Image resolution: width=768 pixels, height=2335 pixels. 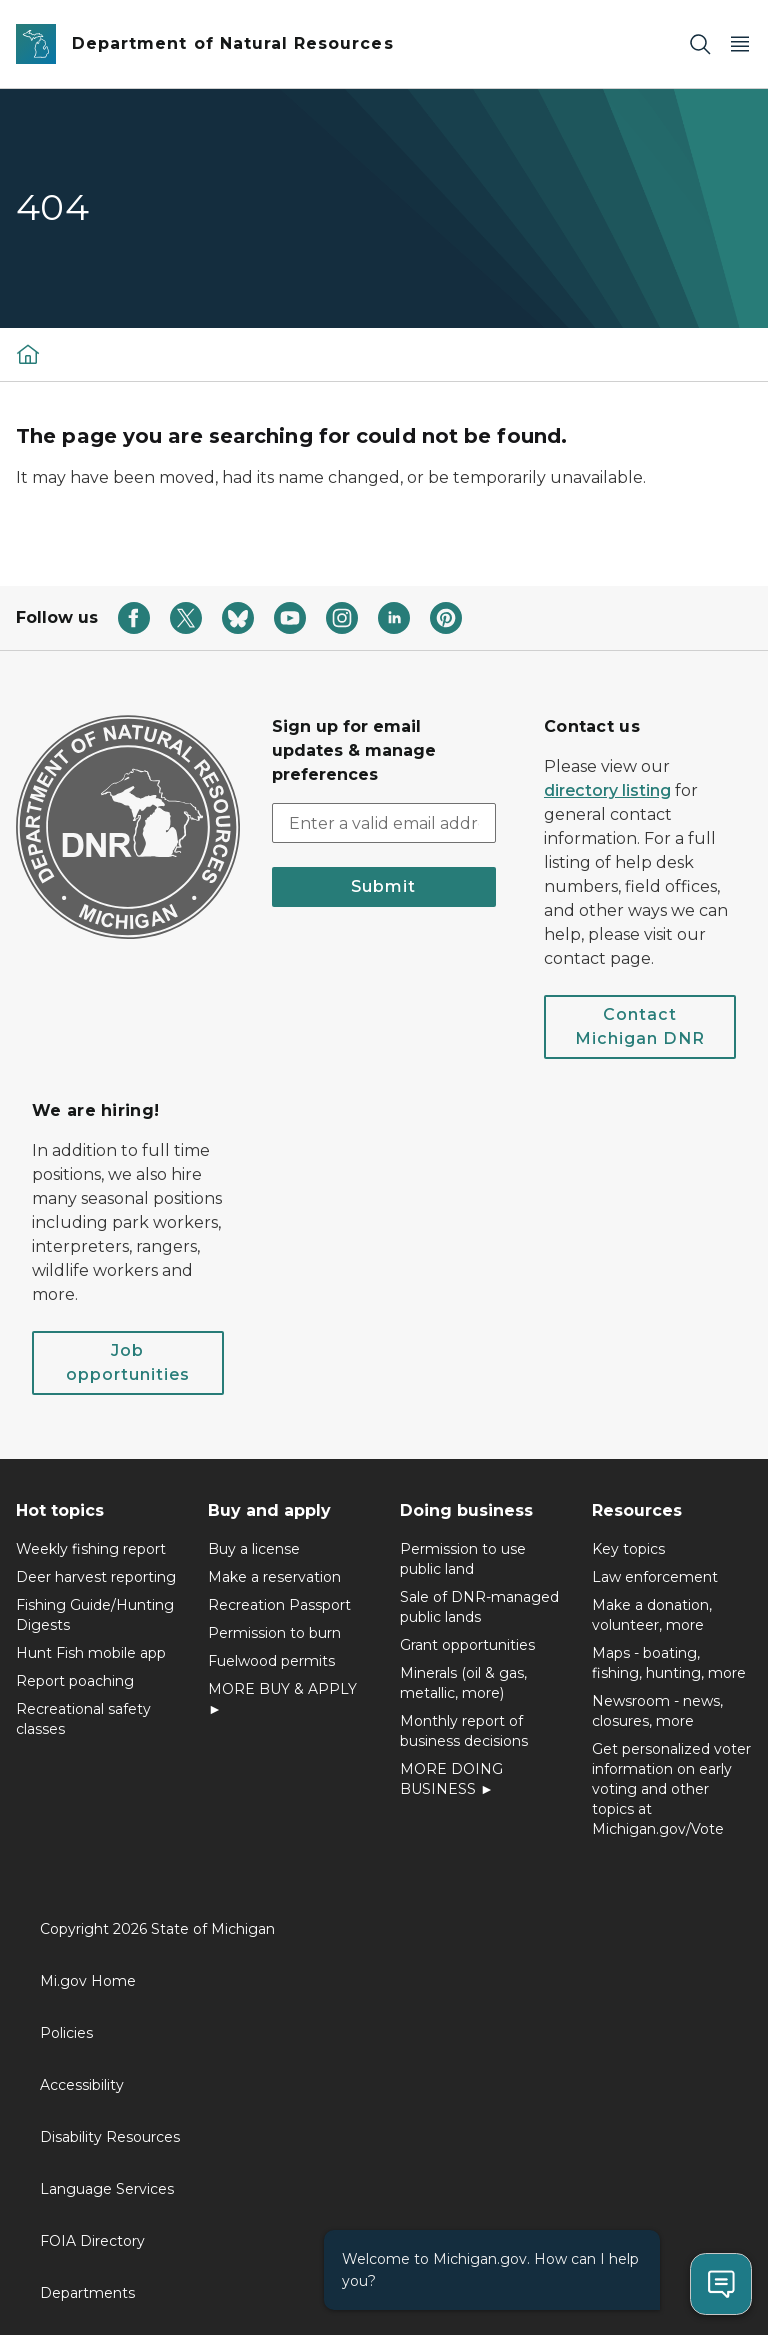 I want to click on Contact Michigan DNR, so click(x=640, y=1026).